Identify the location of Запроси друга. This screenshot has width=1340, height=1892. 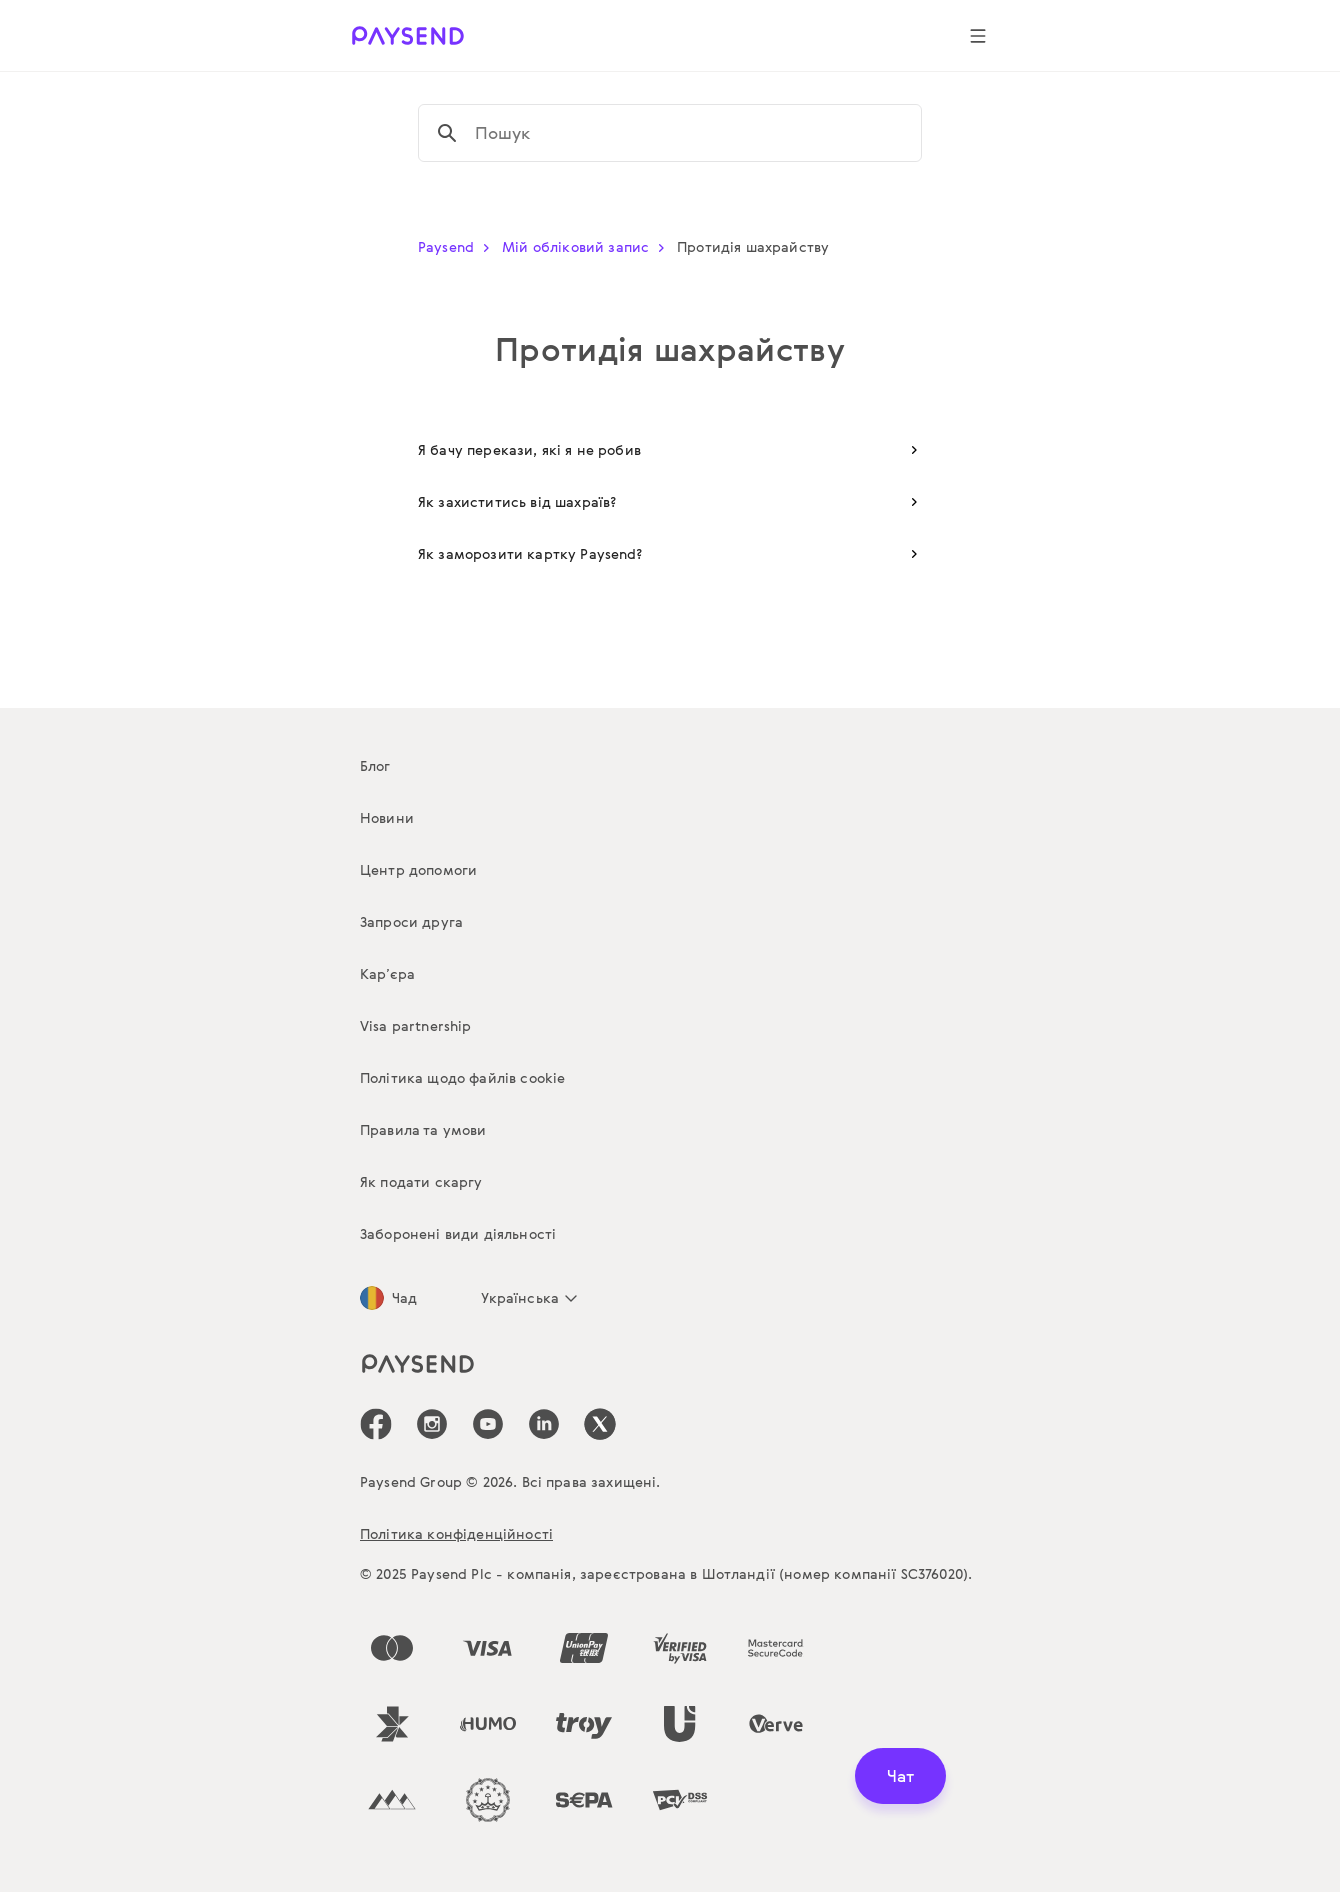
(411, 921).